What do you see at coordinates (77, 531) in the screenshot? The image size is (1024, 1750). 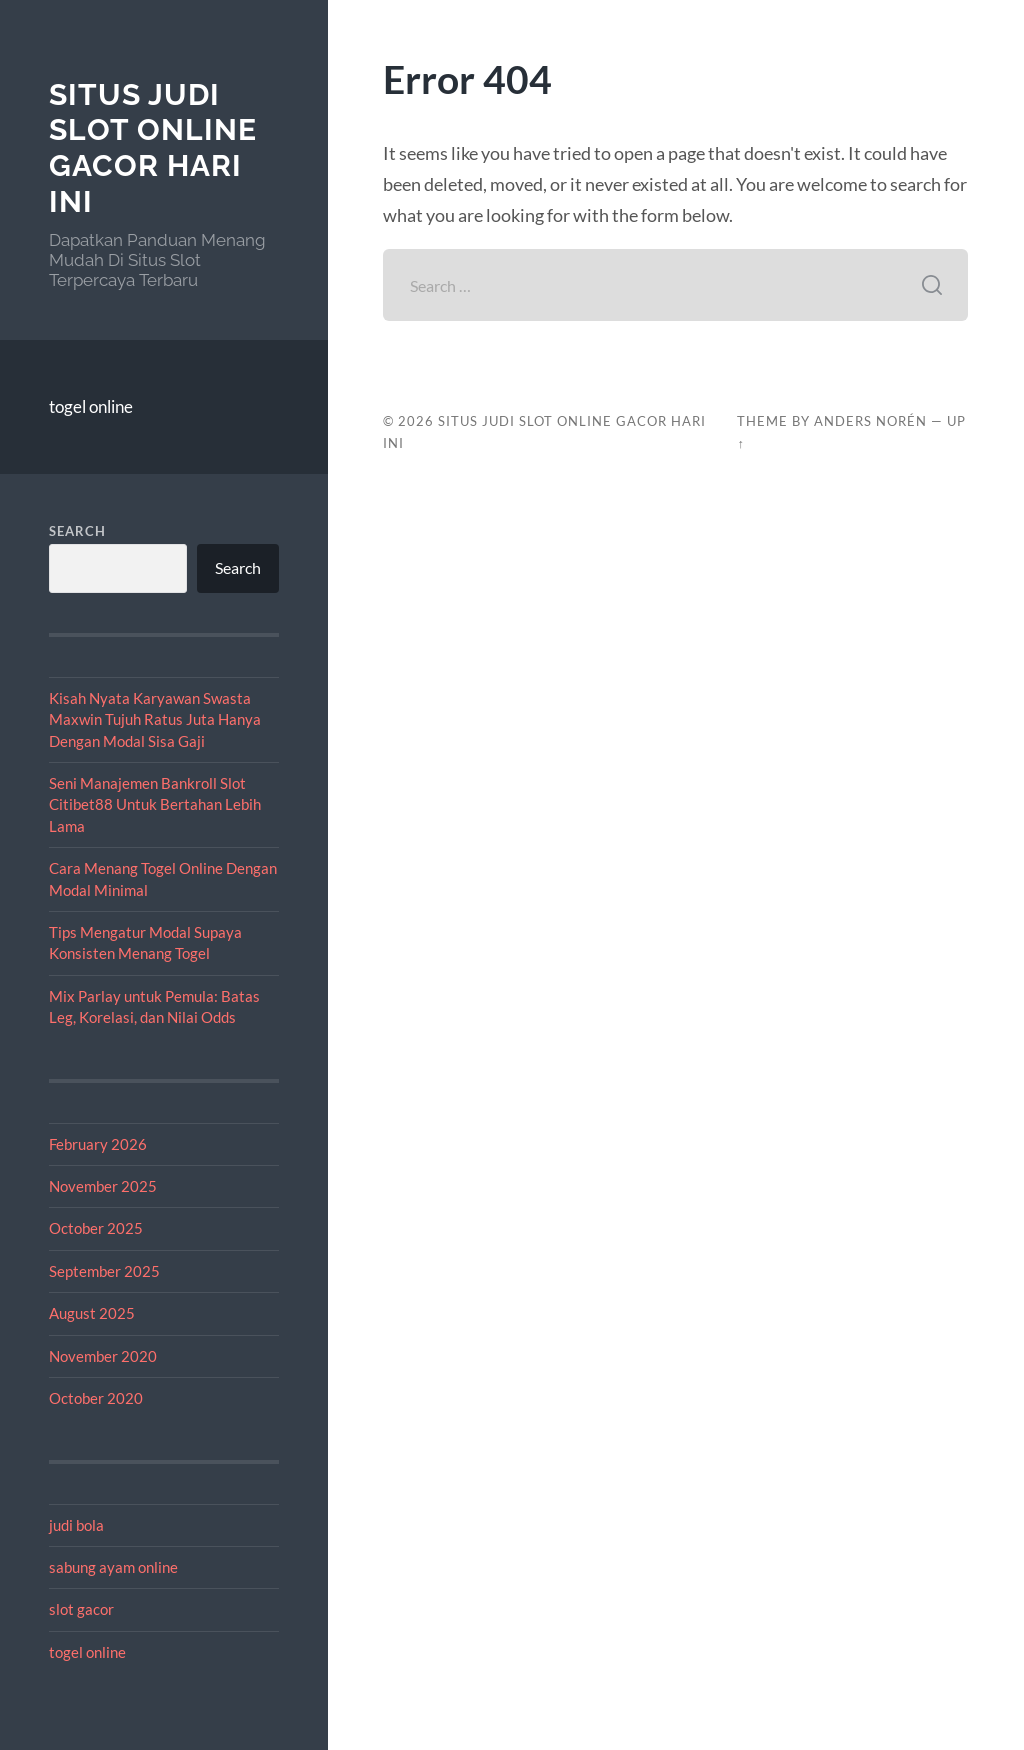 I see `Search` at bounding box center [77, 531].